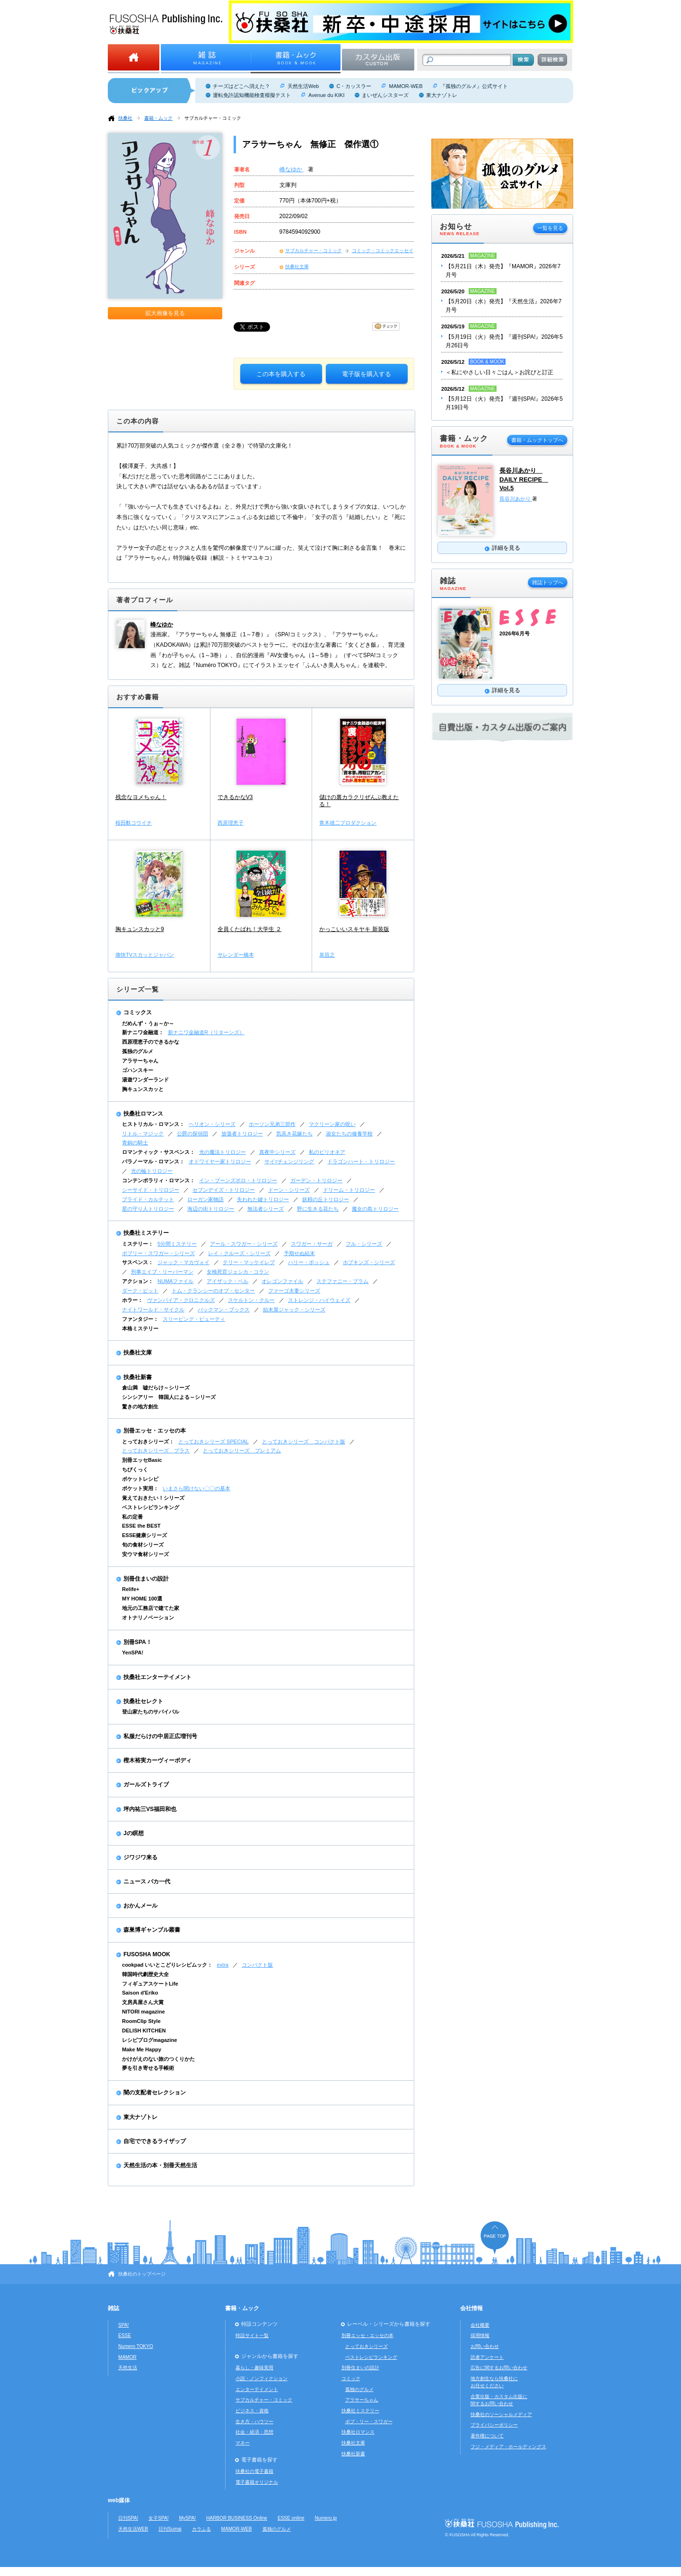 The height and width of the screenshot is (2576, 681). What do you see at coordinates (277, 1152) in the screenshot?
I see `真夜中シリーズ` at bounding box center [277, 1152].